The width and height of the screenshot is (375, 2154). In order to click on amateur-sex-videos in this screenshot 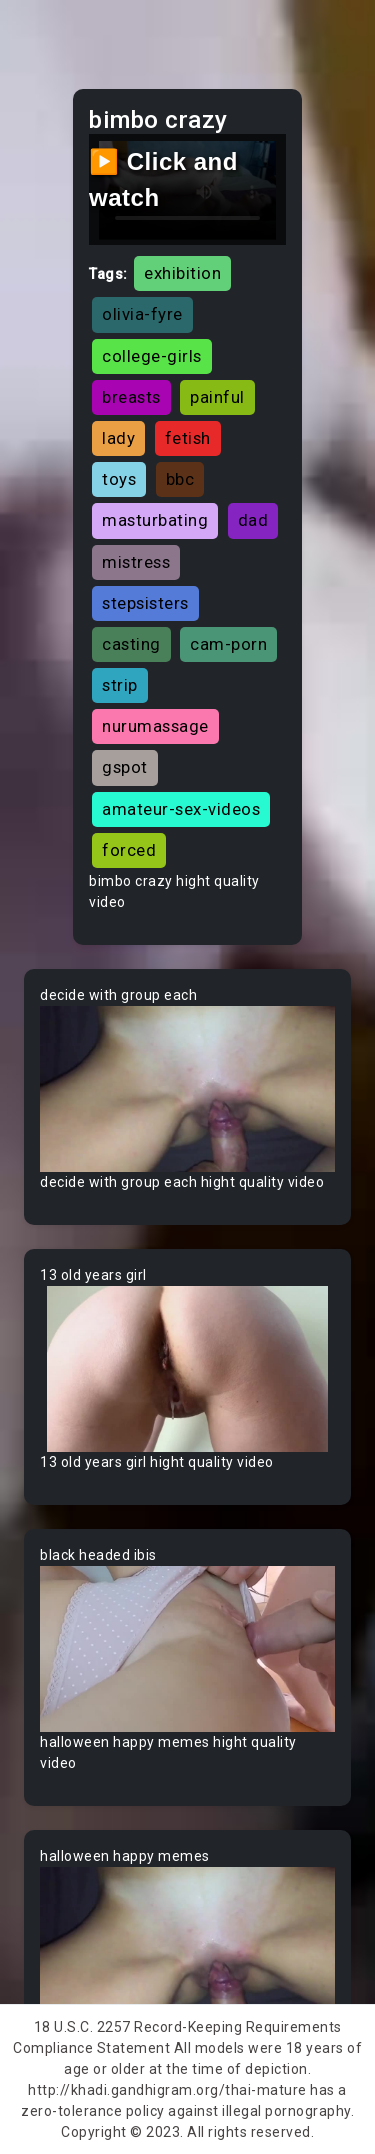, I will do `click(181, 809)`.